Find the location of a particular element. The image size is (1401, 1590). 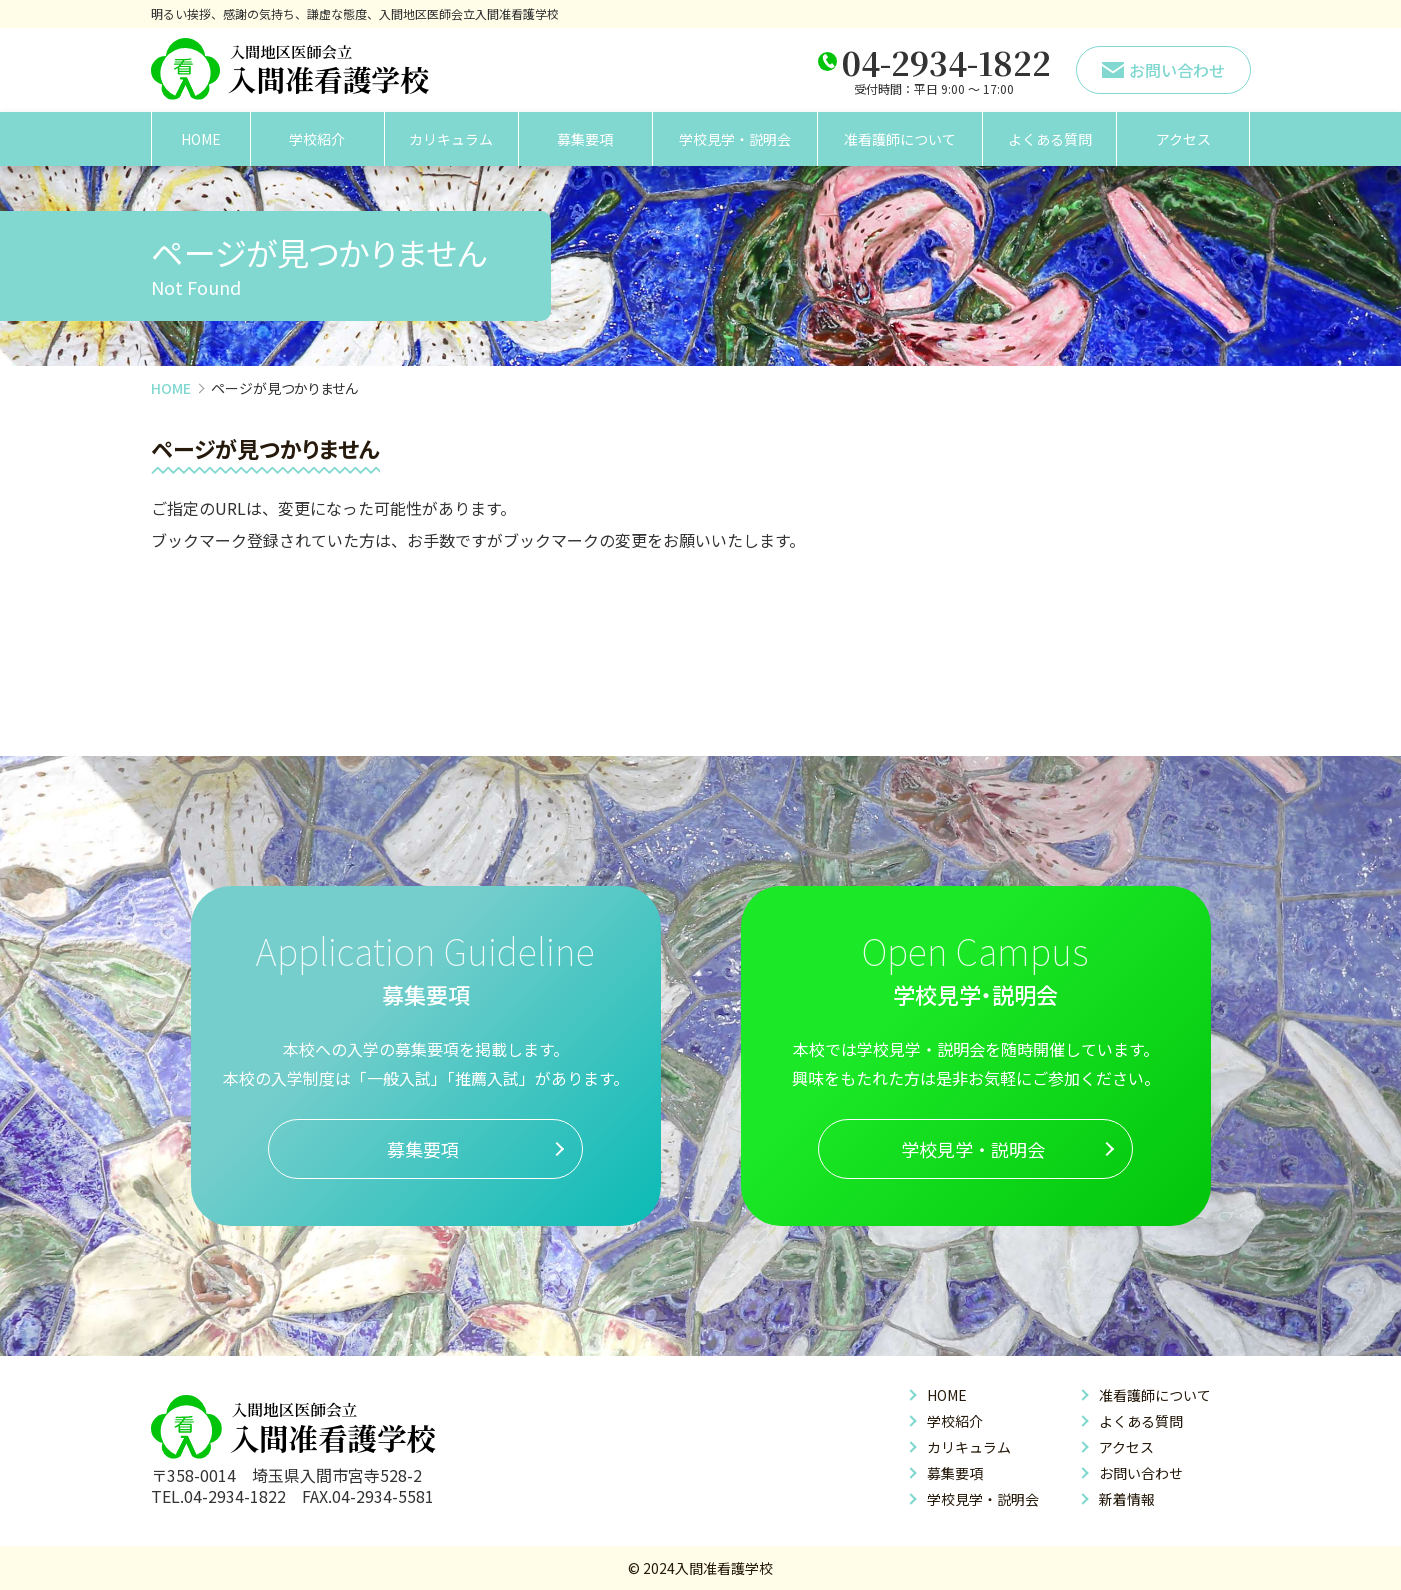

アクセス is located at coordinates (1183, 139).